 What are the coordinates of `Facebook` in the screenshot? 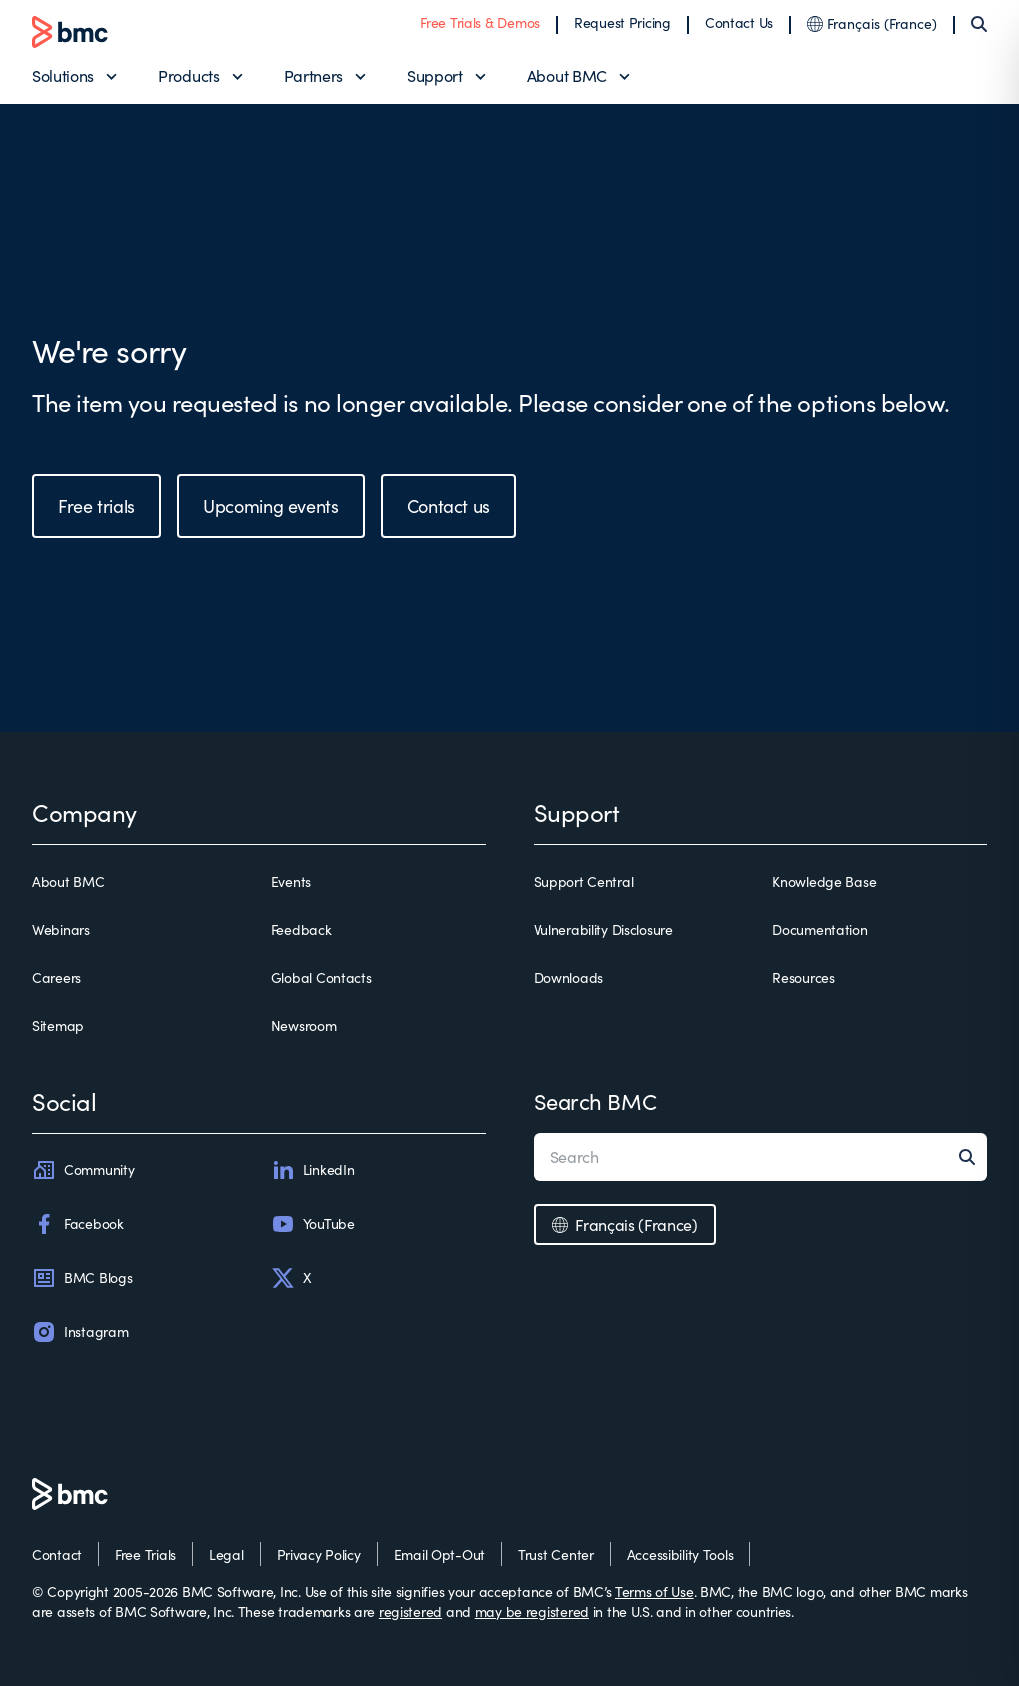 It's located at (78, 1224).